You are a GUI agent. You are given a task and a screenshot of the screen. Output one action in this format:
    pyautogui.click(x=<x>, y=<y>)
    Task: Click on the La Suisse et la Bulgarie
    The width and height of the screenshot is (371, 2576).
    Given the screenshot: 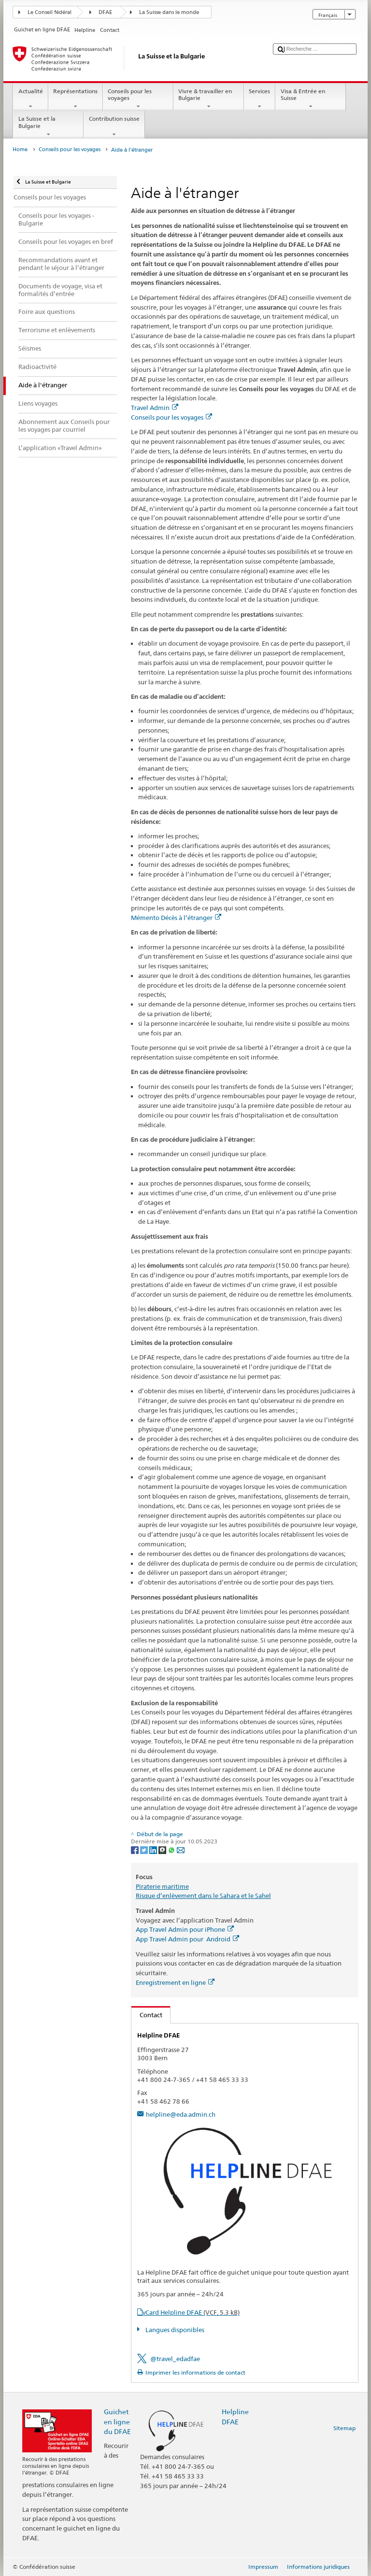 What is the action you would take?
    pyautogui.click(x=48, y=126)
    